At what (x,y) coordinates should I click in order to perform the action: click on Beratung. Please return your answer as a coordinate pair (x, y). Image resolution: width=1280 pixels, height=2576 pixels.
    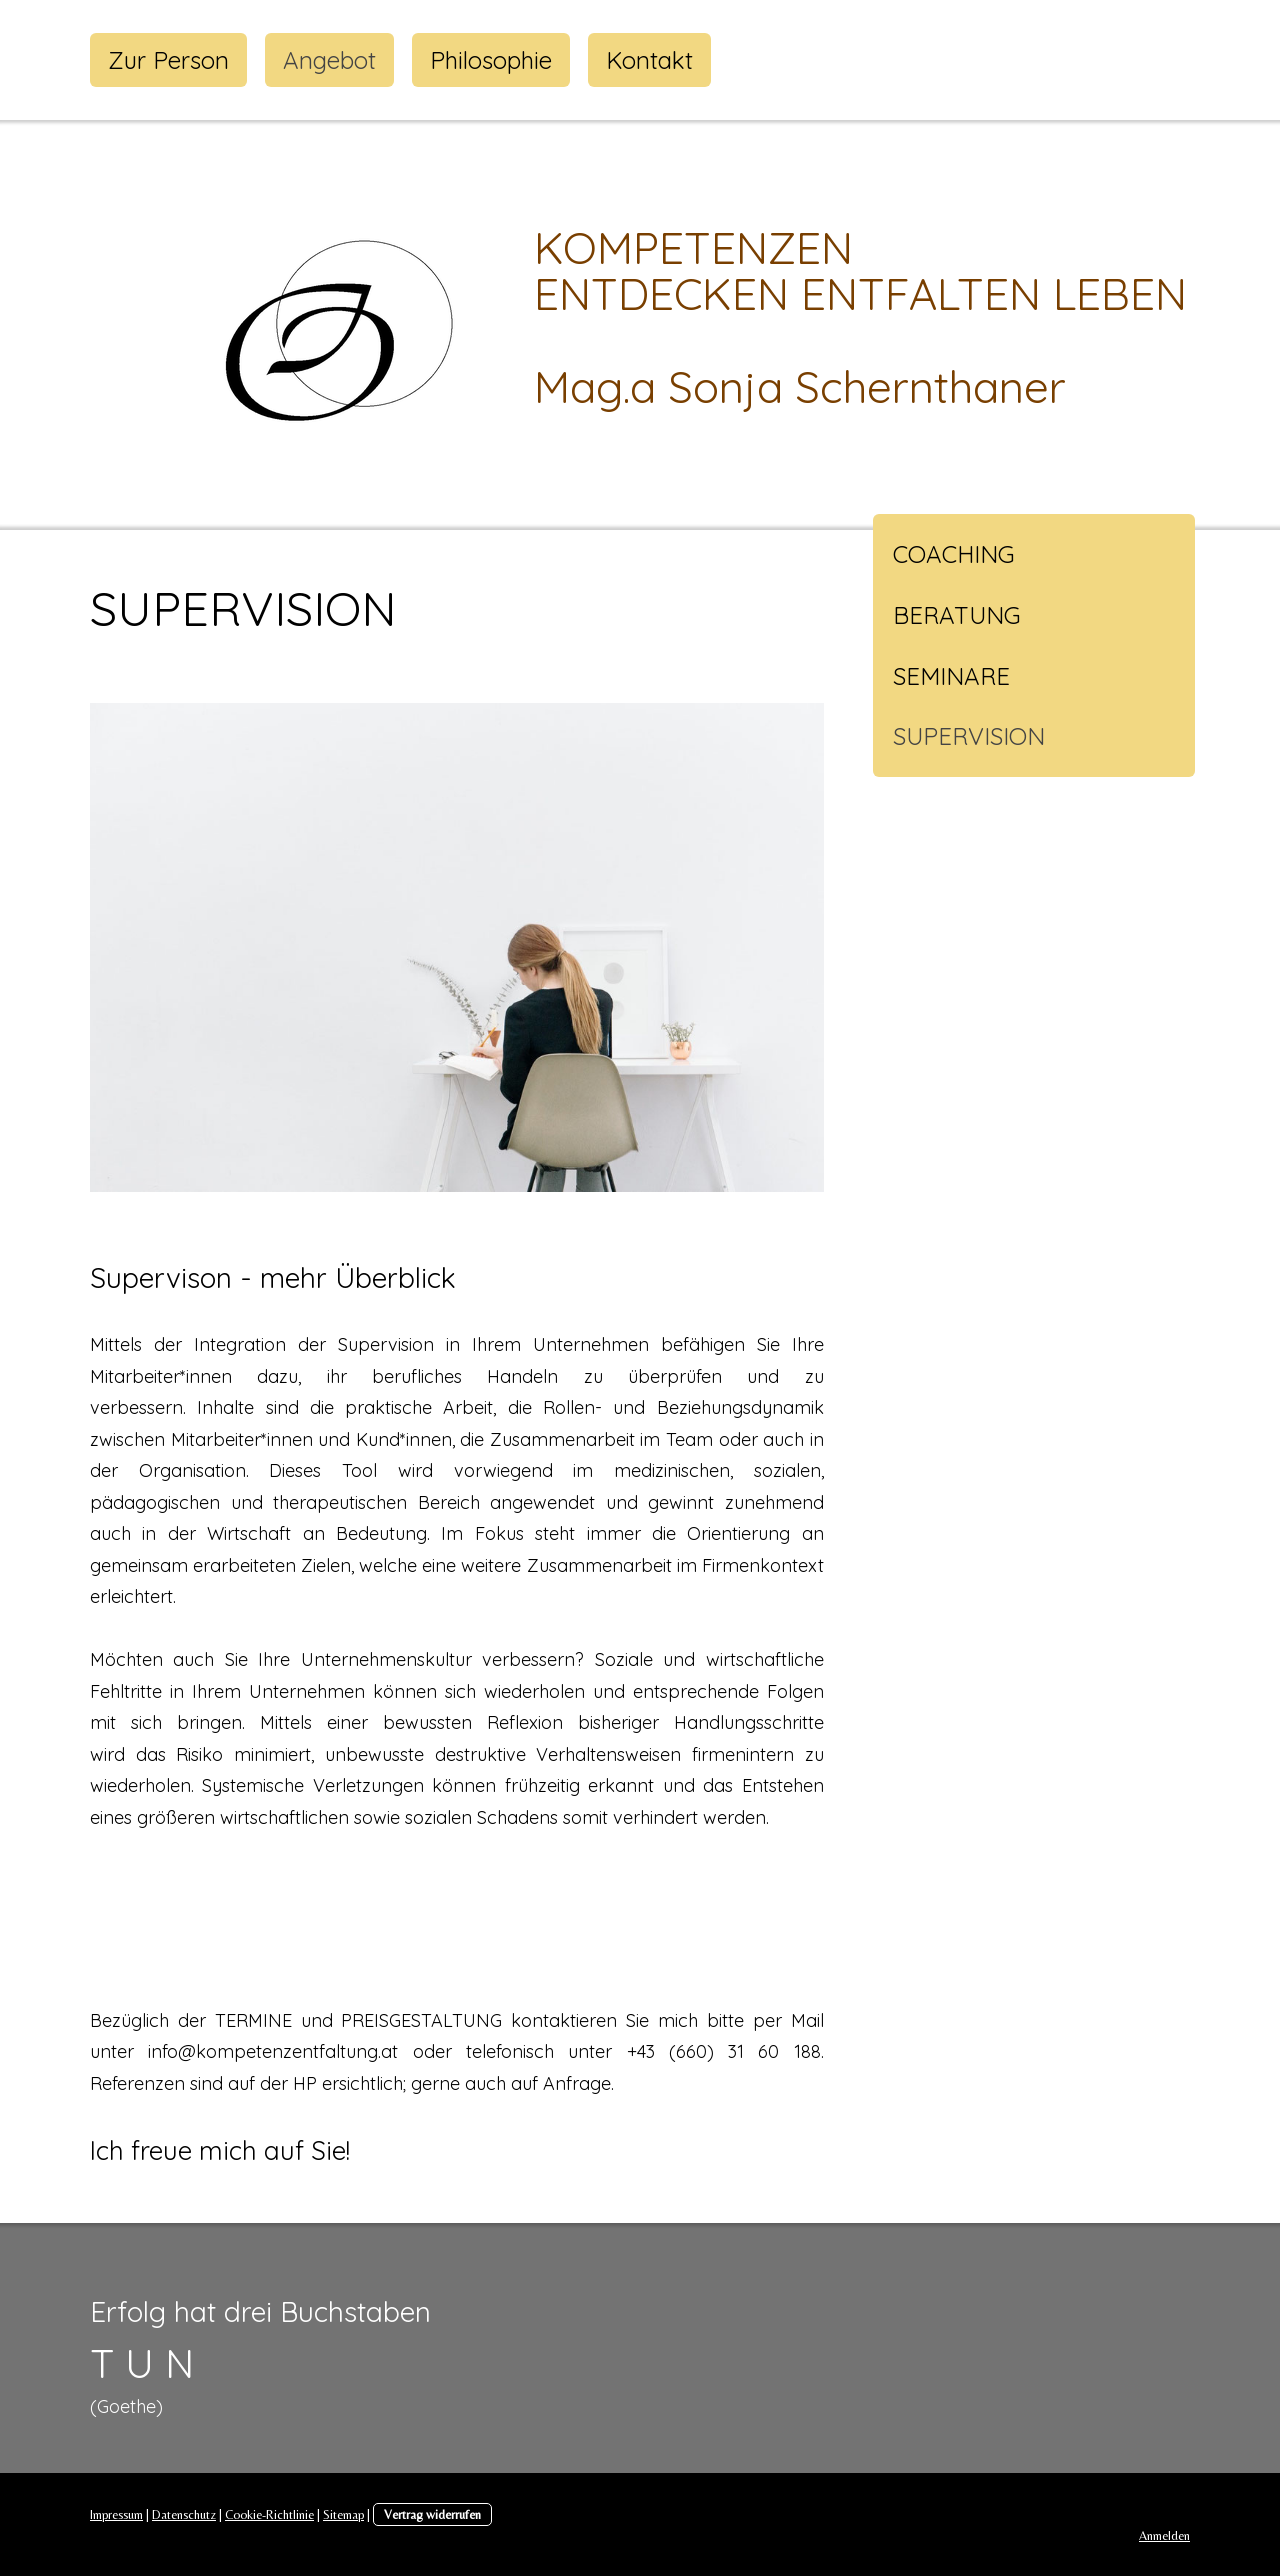
    Looking at the image, I should click on (957, 615).